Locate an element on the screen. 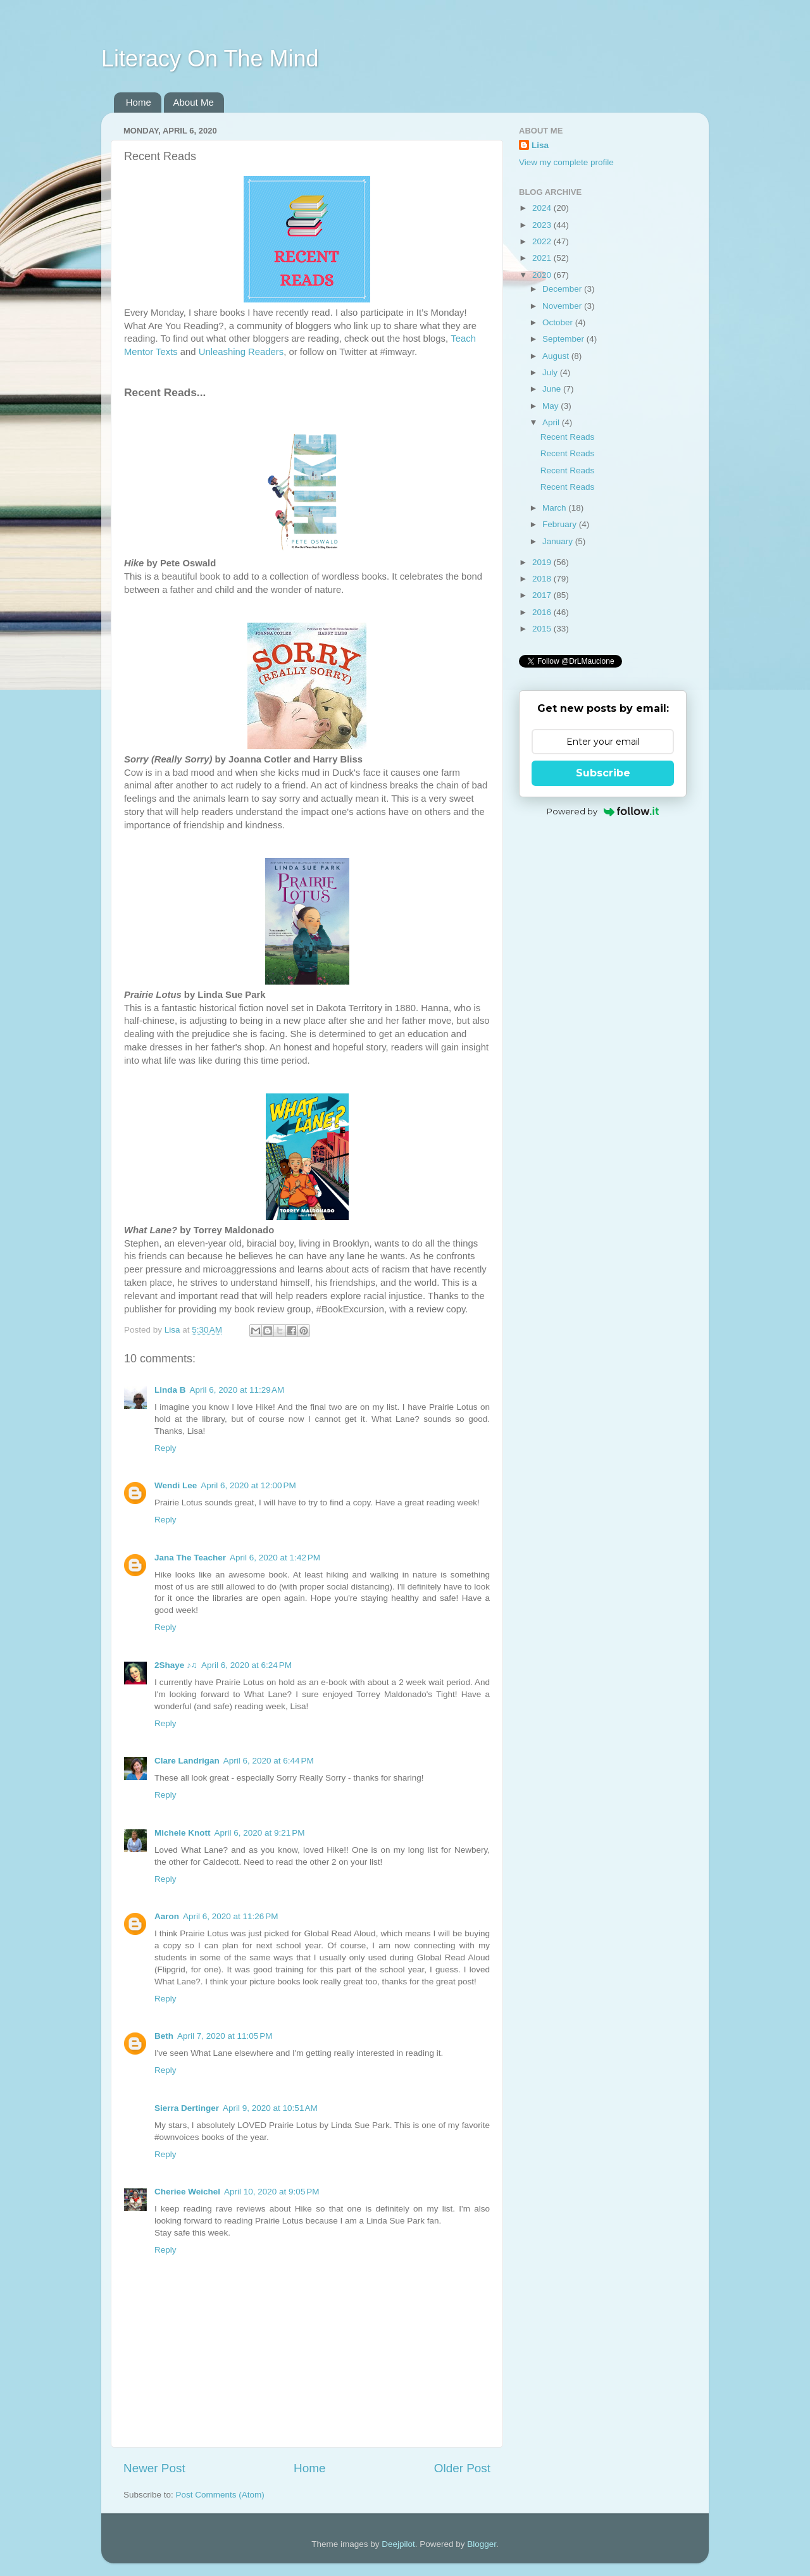  August is located at coordinates (556, 356).